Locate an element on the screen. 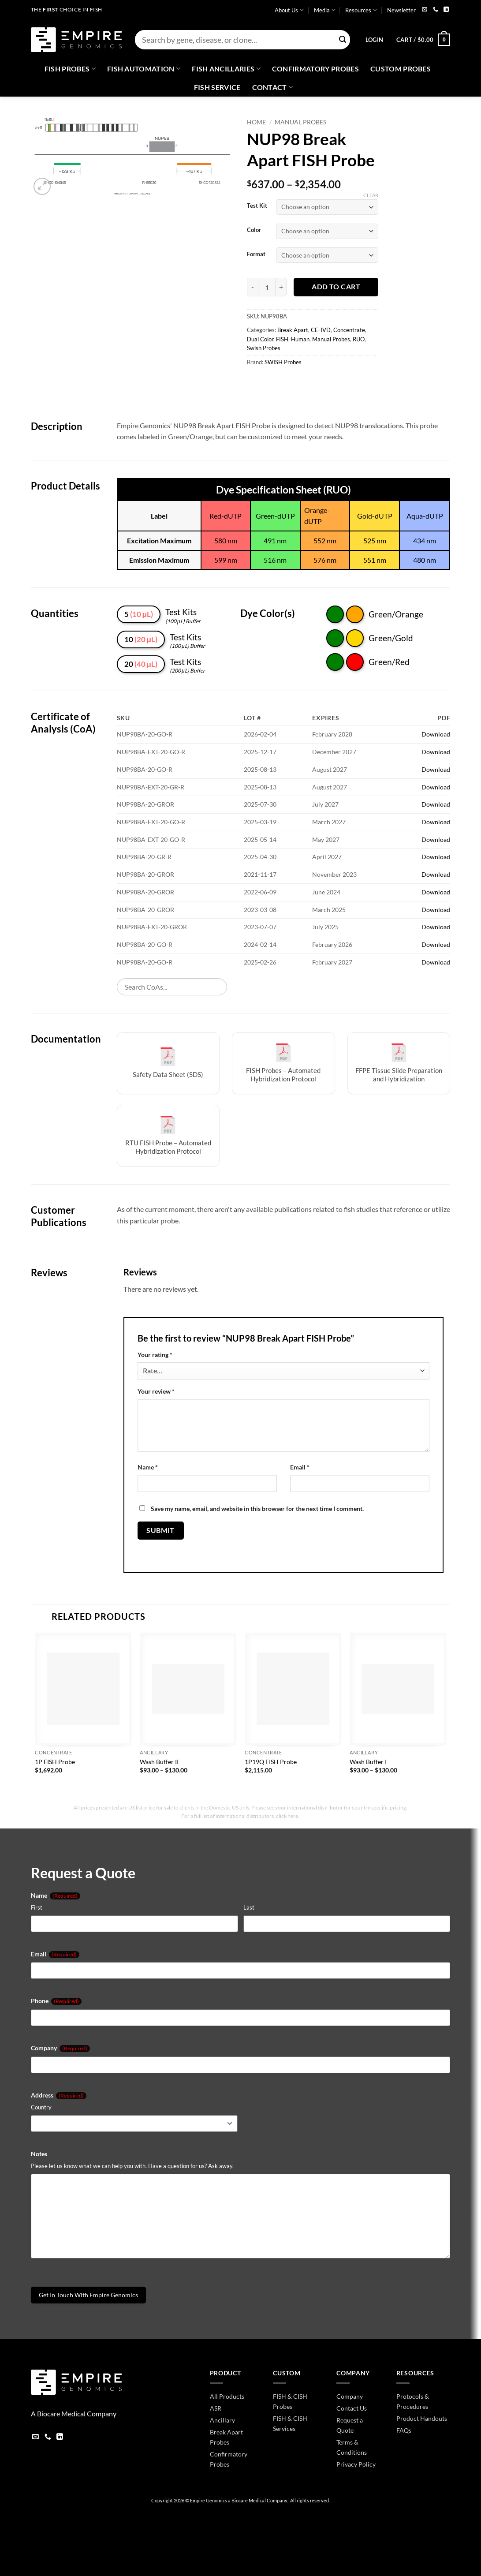 The height and width of the screenshot is (2576, 481). Swish Probes is located at coordinates (263, 347).